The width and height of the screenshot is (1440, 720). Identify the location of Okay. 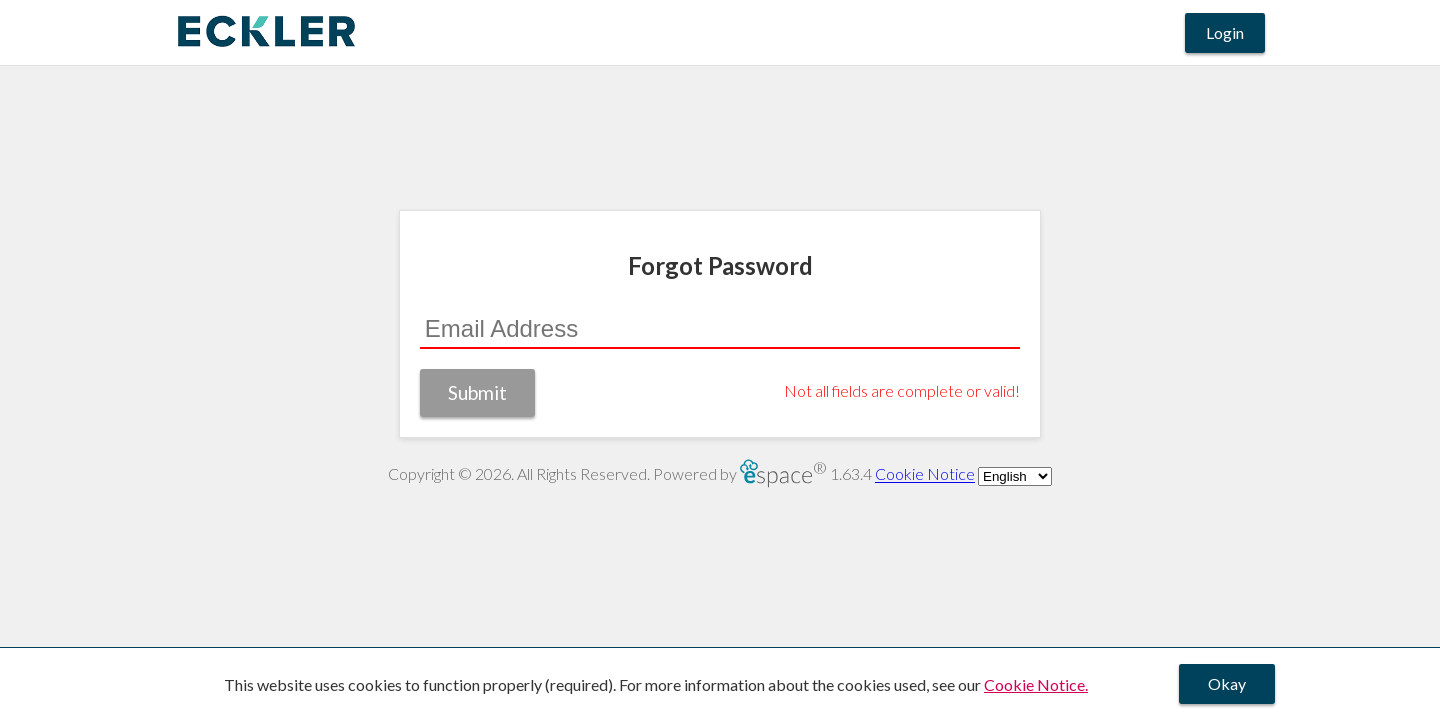
(1227, 683).